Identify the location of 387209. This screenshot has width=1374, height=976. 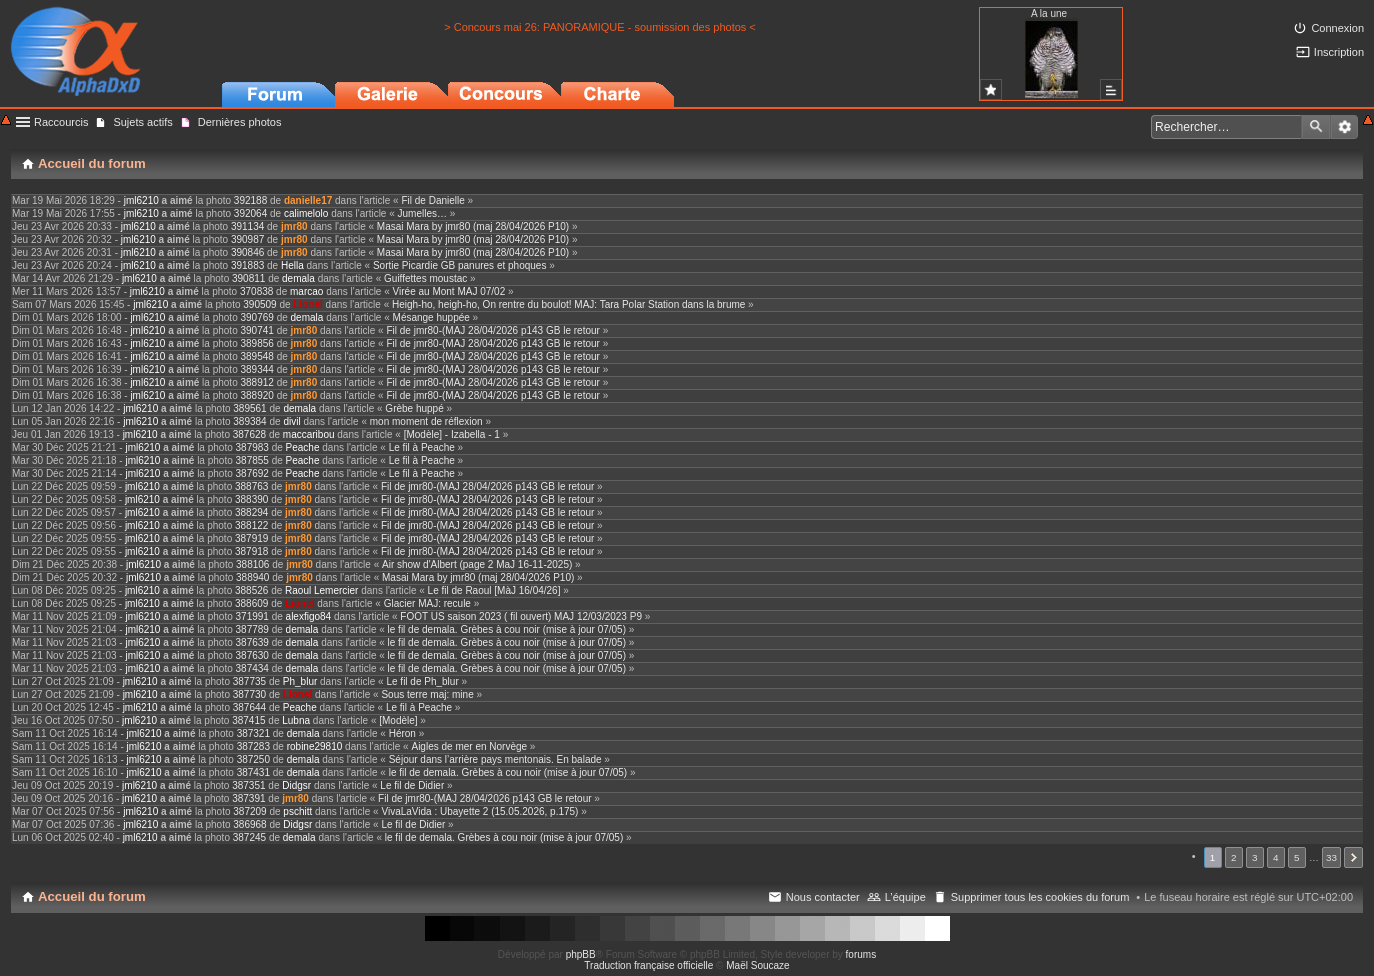
(249, 811).